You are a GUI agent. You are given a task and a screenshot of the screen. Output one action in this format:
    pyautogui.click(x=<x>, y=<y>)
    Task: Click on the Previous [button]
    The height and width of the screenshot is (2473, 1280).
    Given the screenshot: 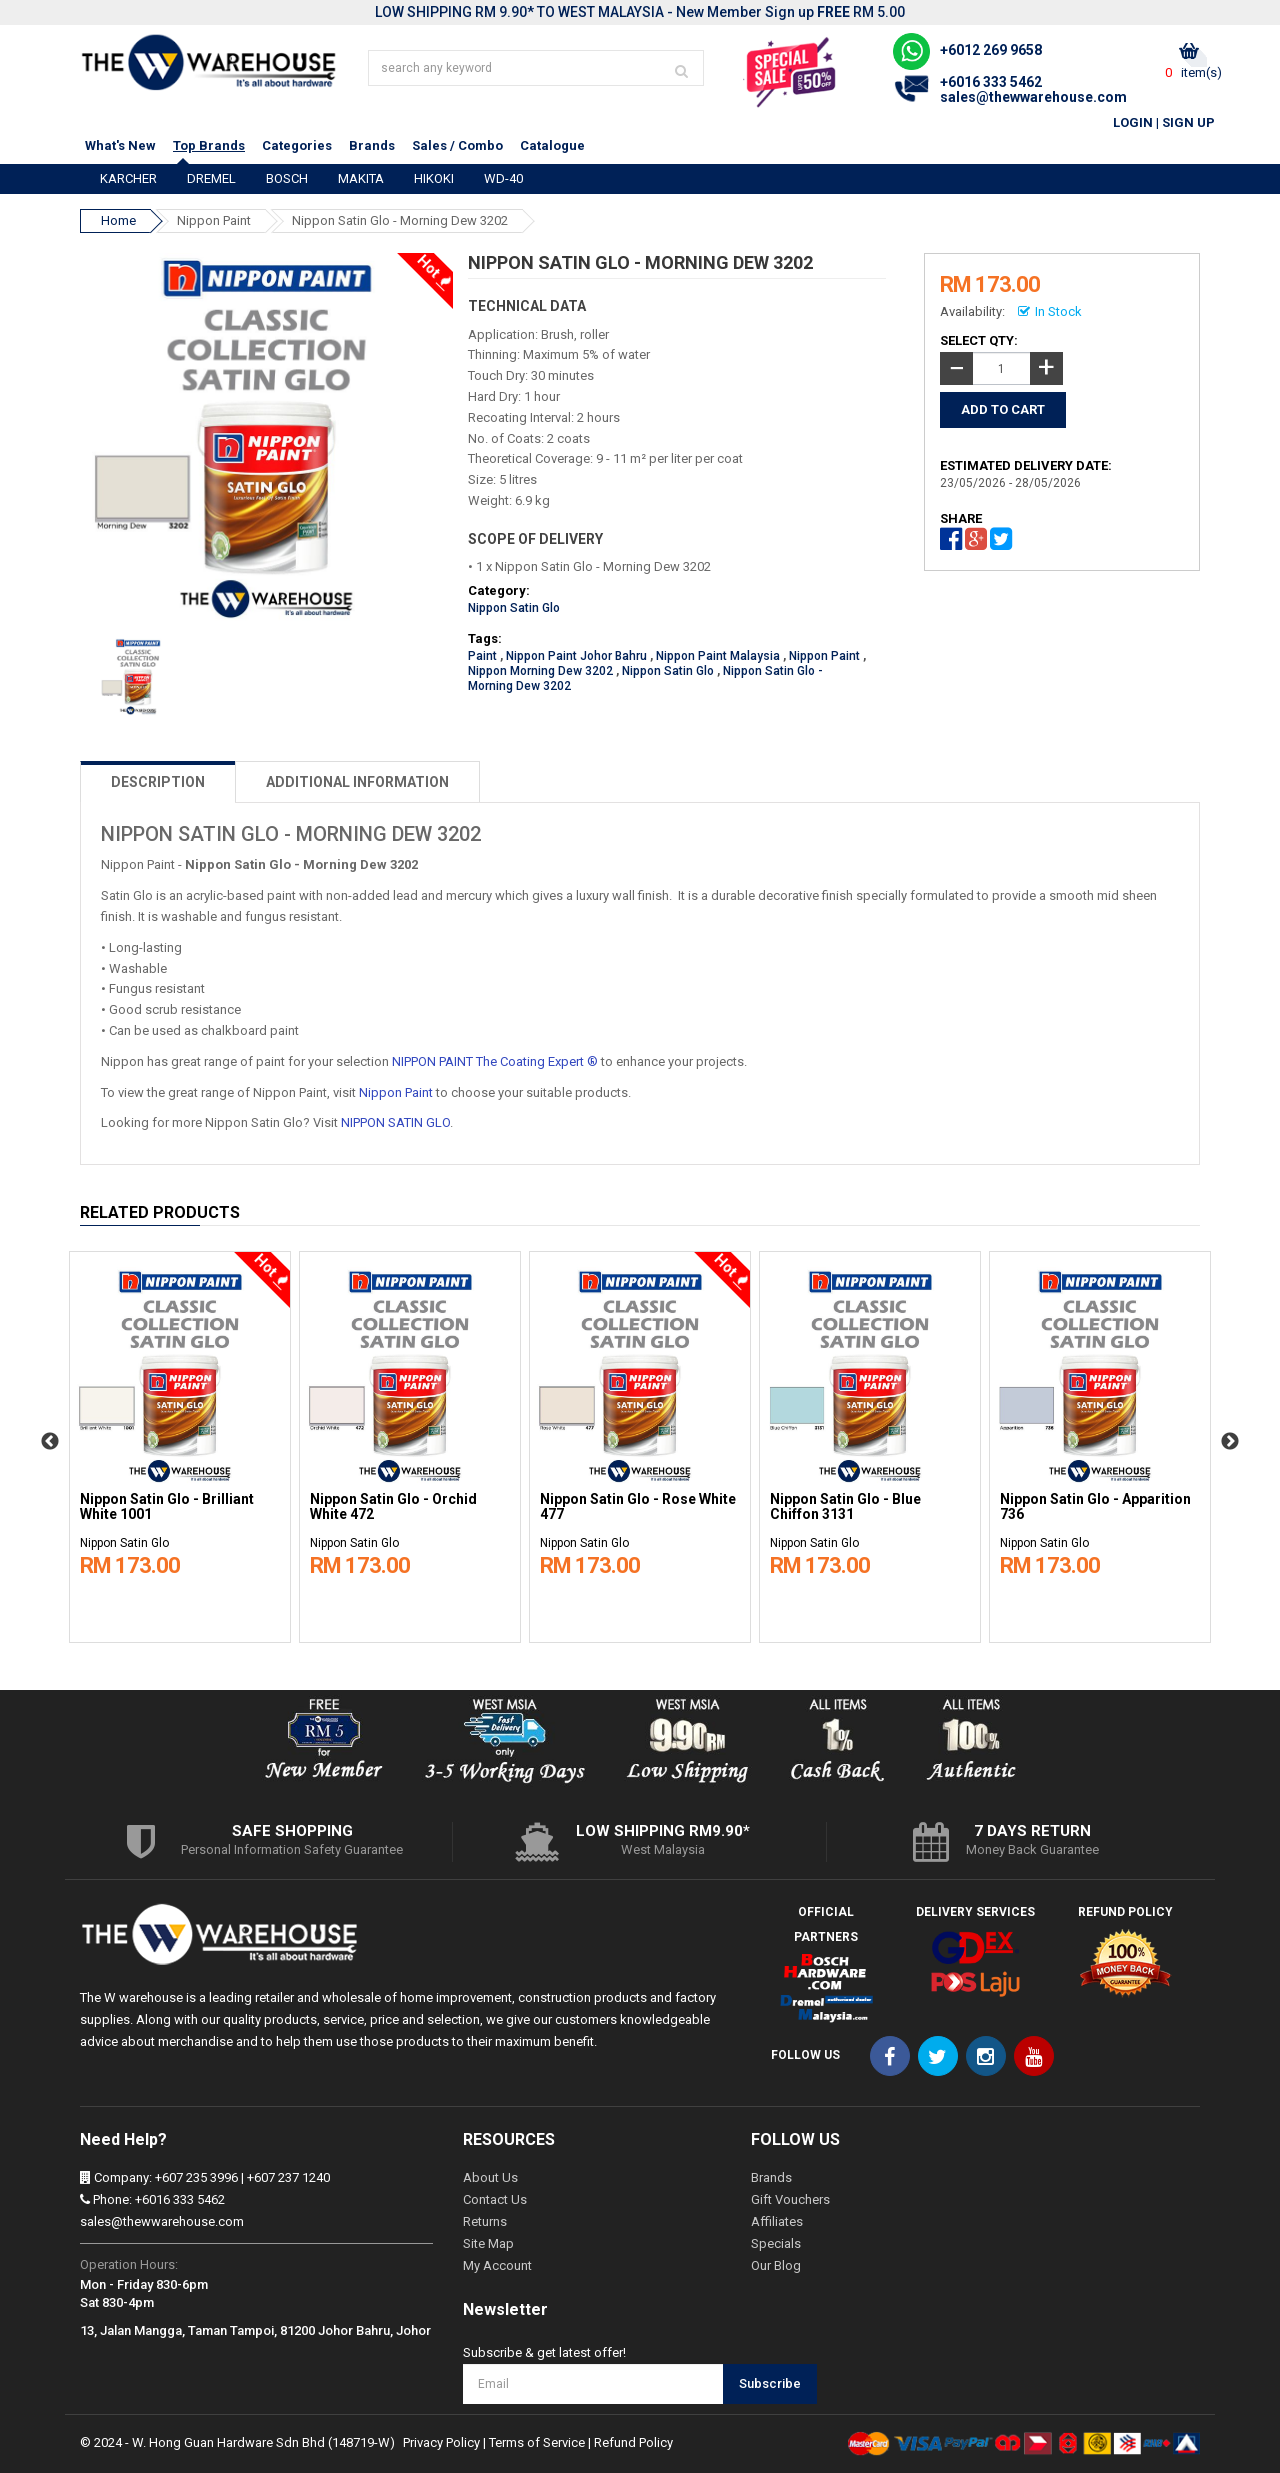 What is the action you would take?
    pyautogui.click(x=50, y=1442)
    